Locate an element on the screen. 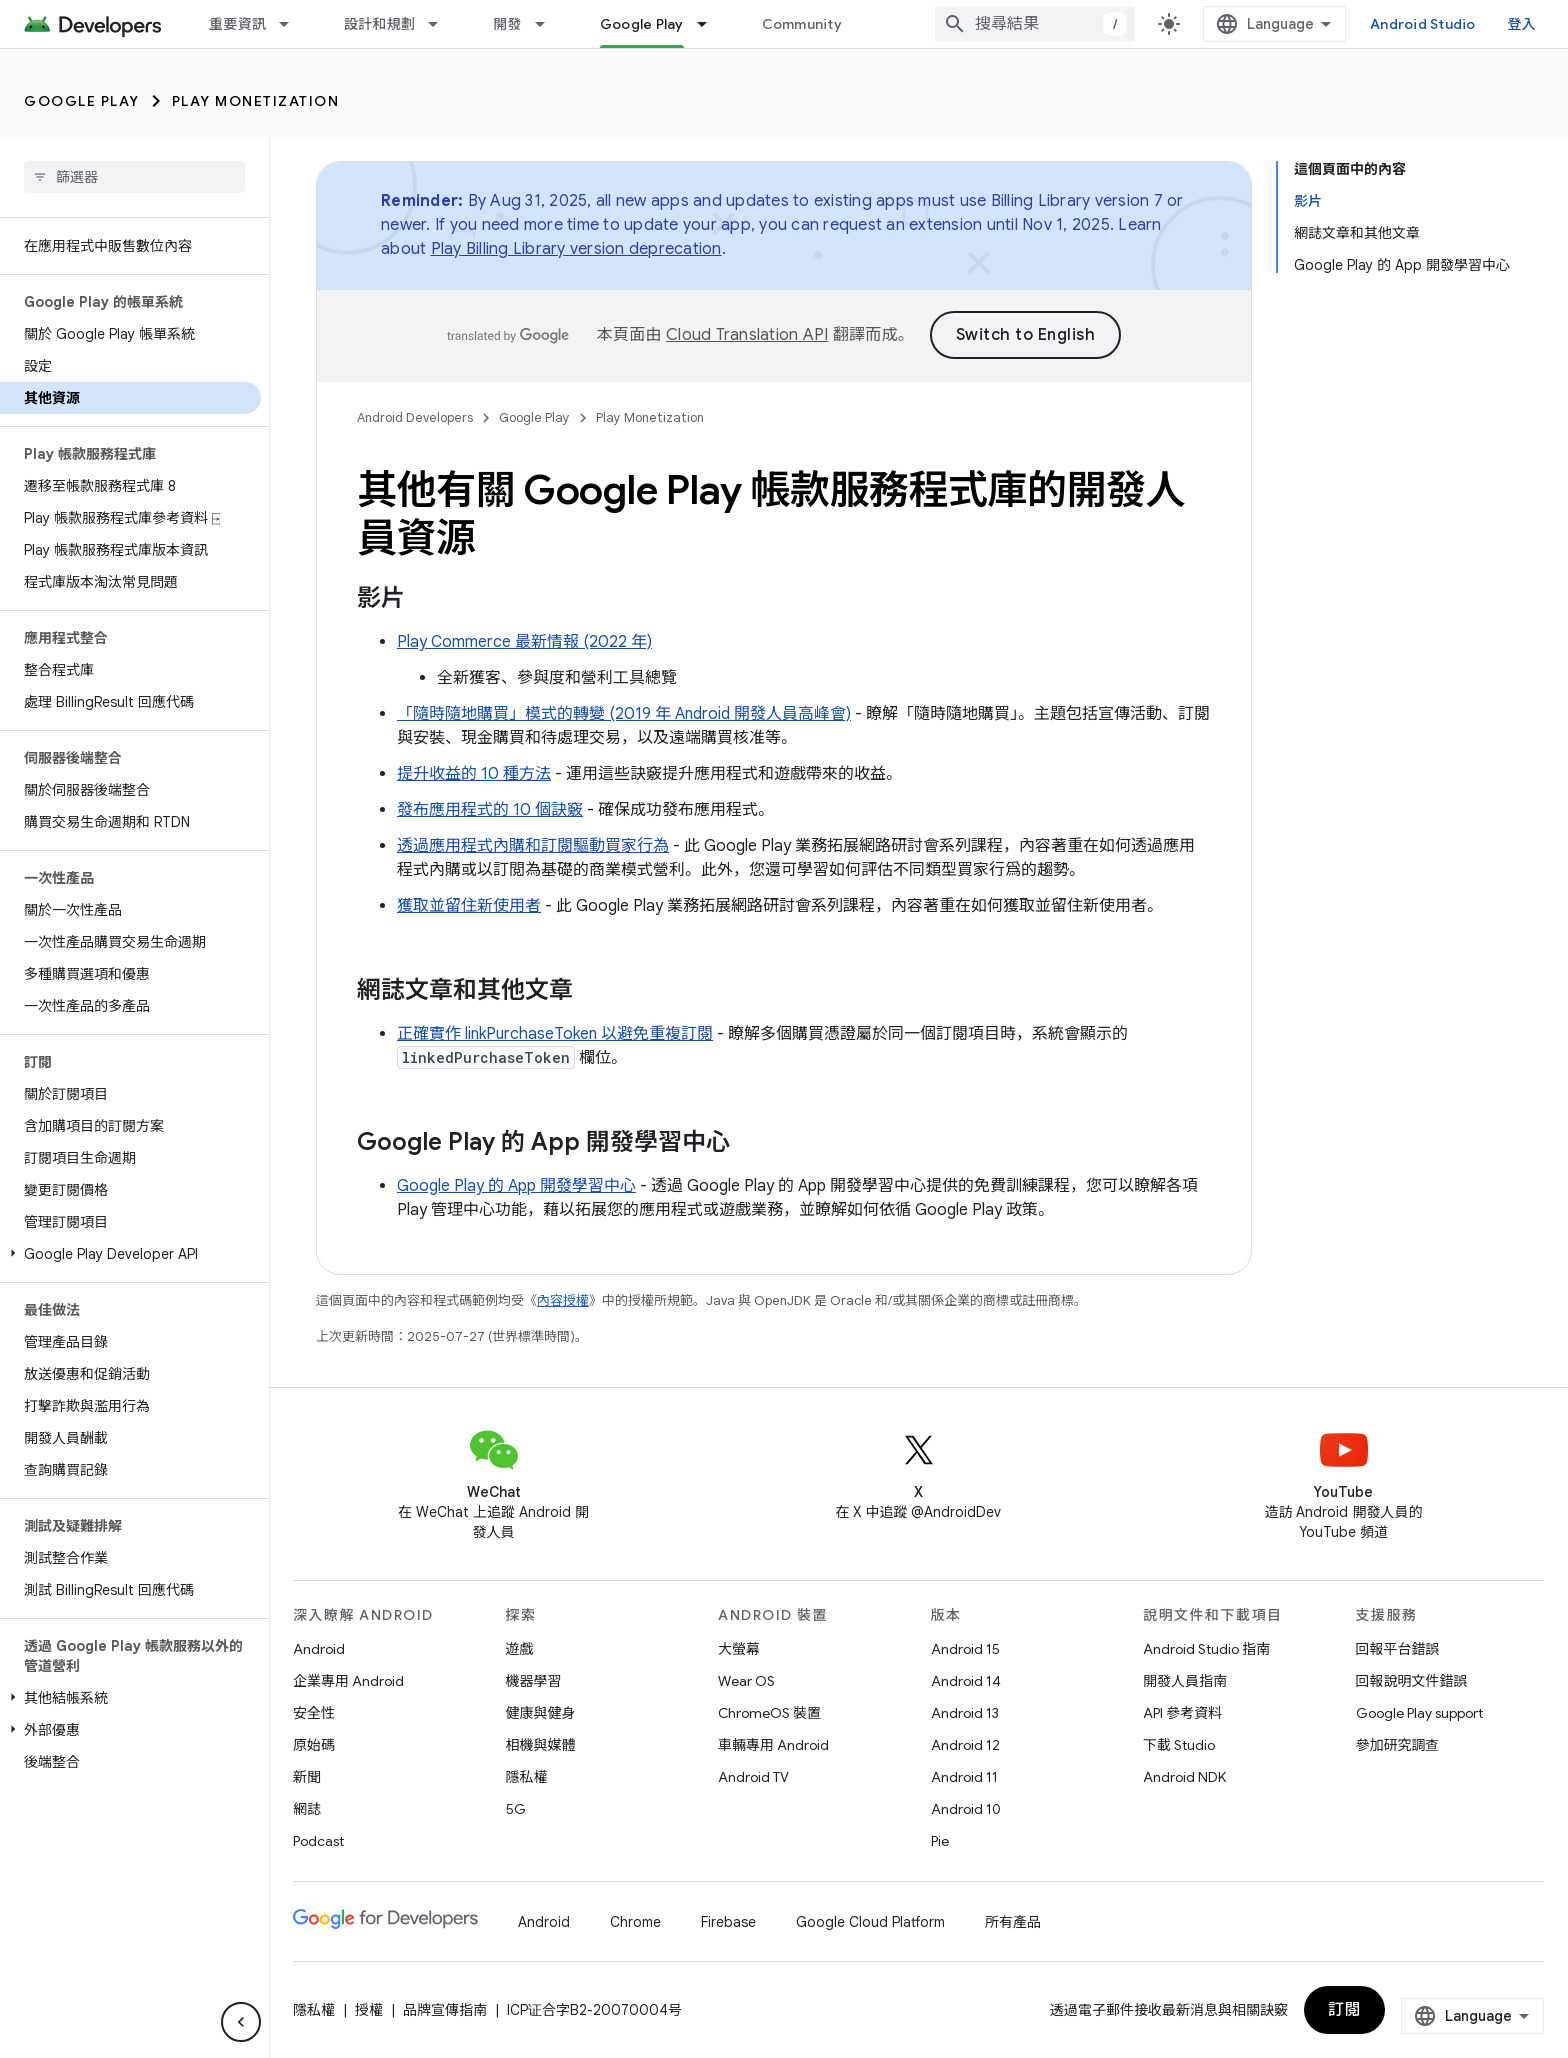 This screenshot has width=1568, height=2058. [以下項目的下拉式選單： 設計和規劃] is located at coordinates (442, 24).